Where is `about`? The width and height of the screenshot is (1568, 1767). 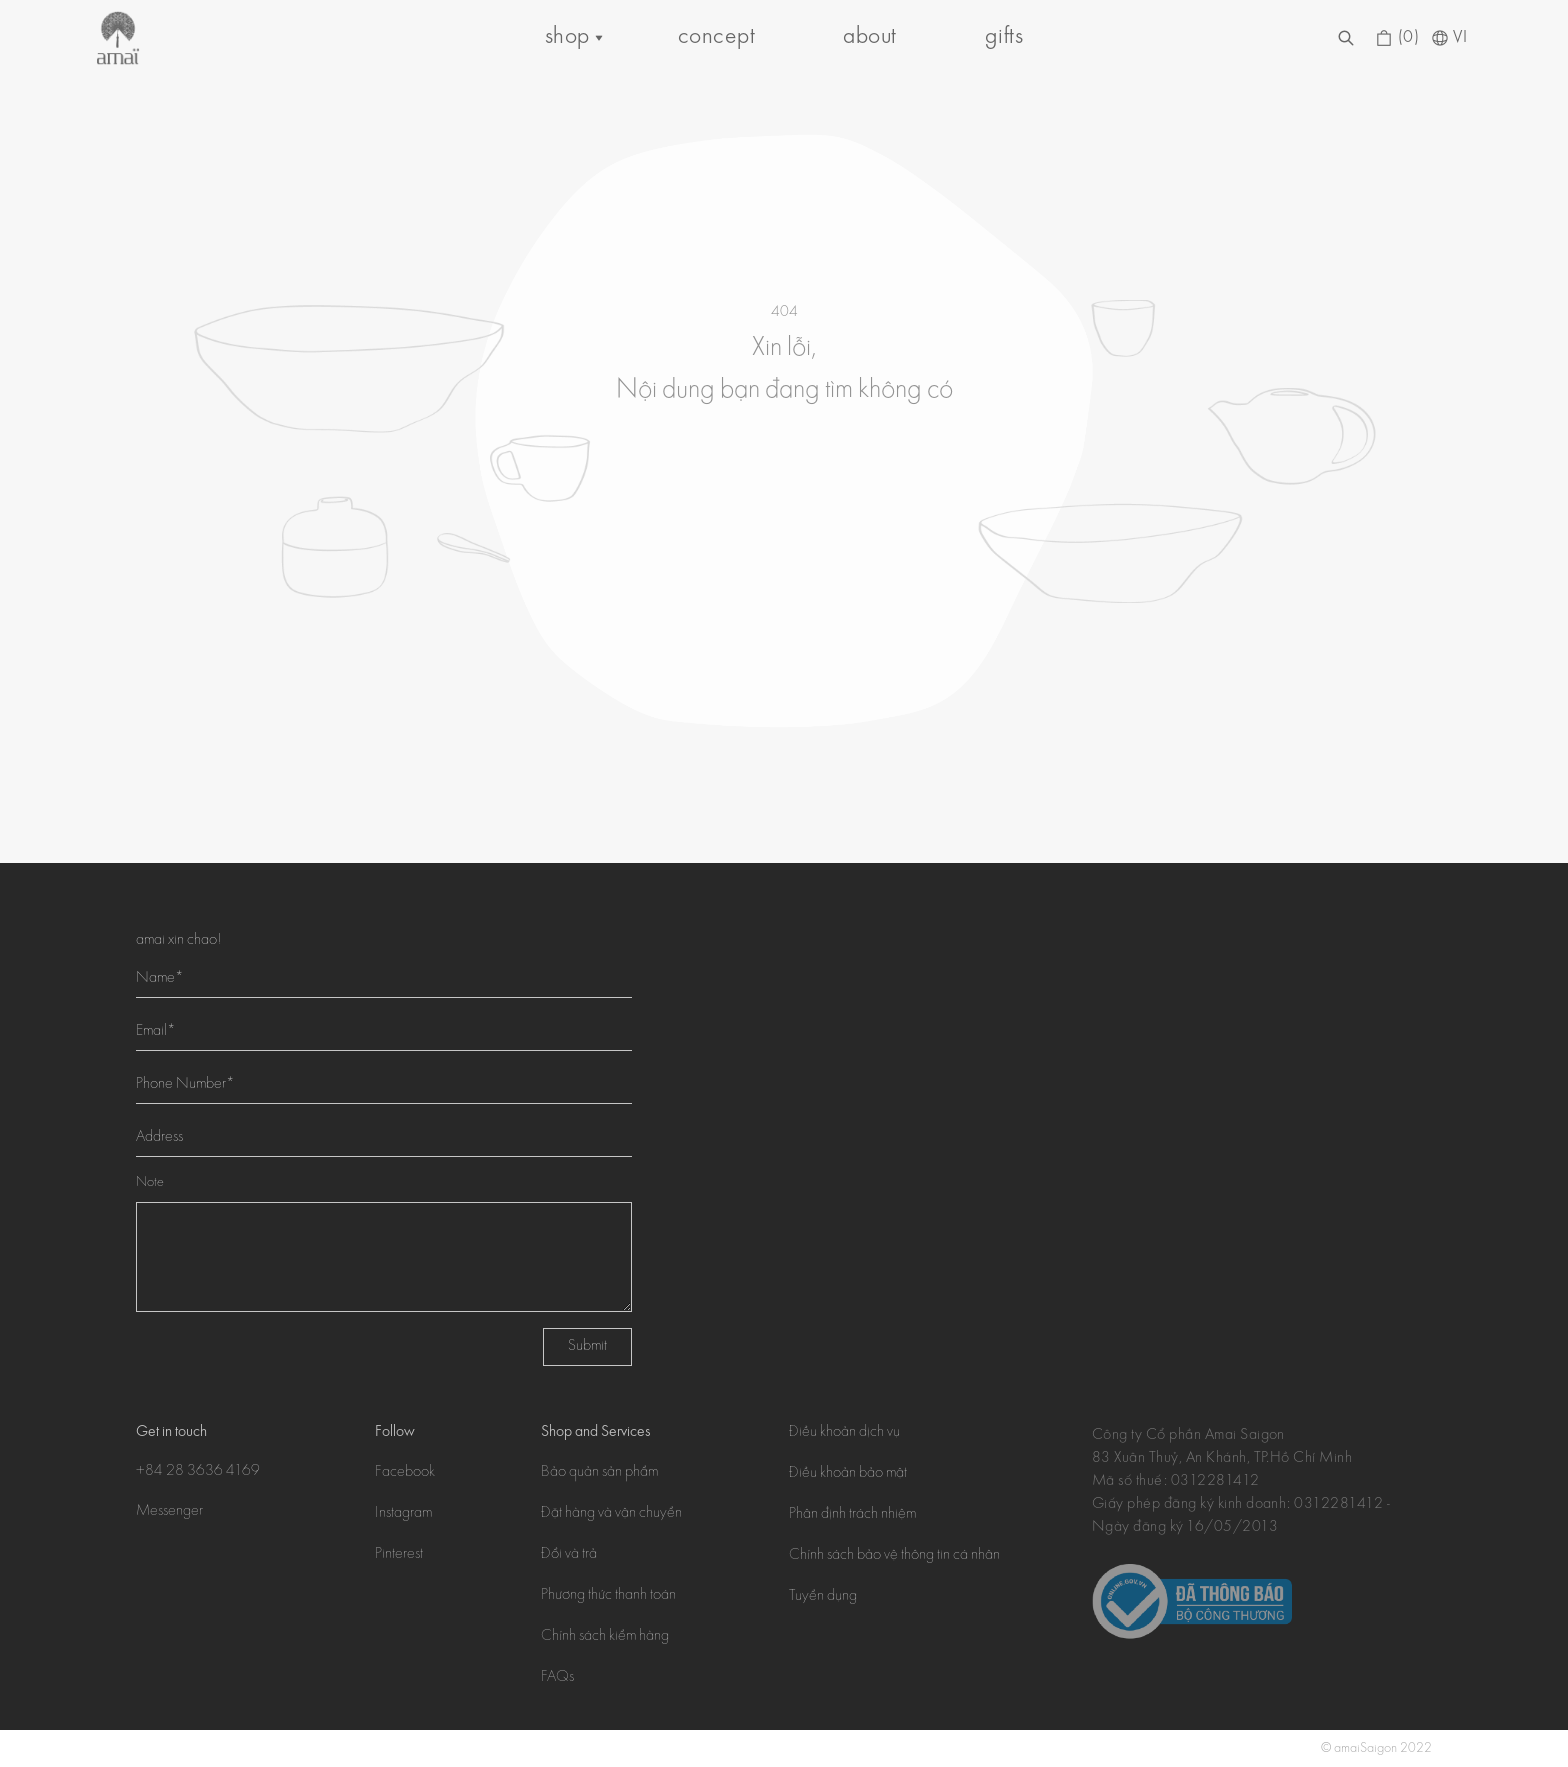
about is located at coordinates (869, 37).